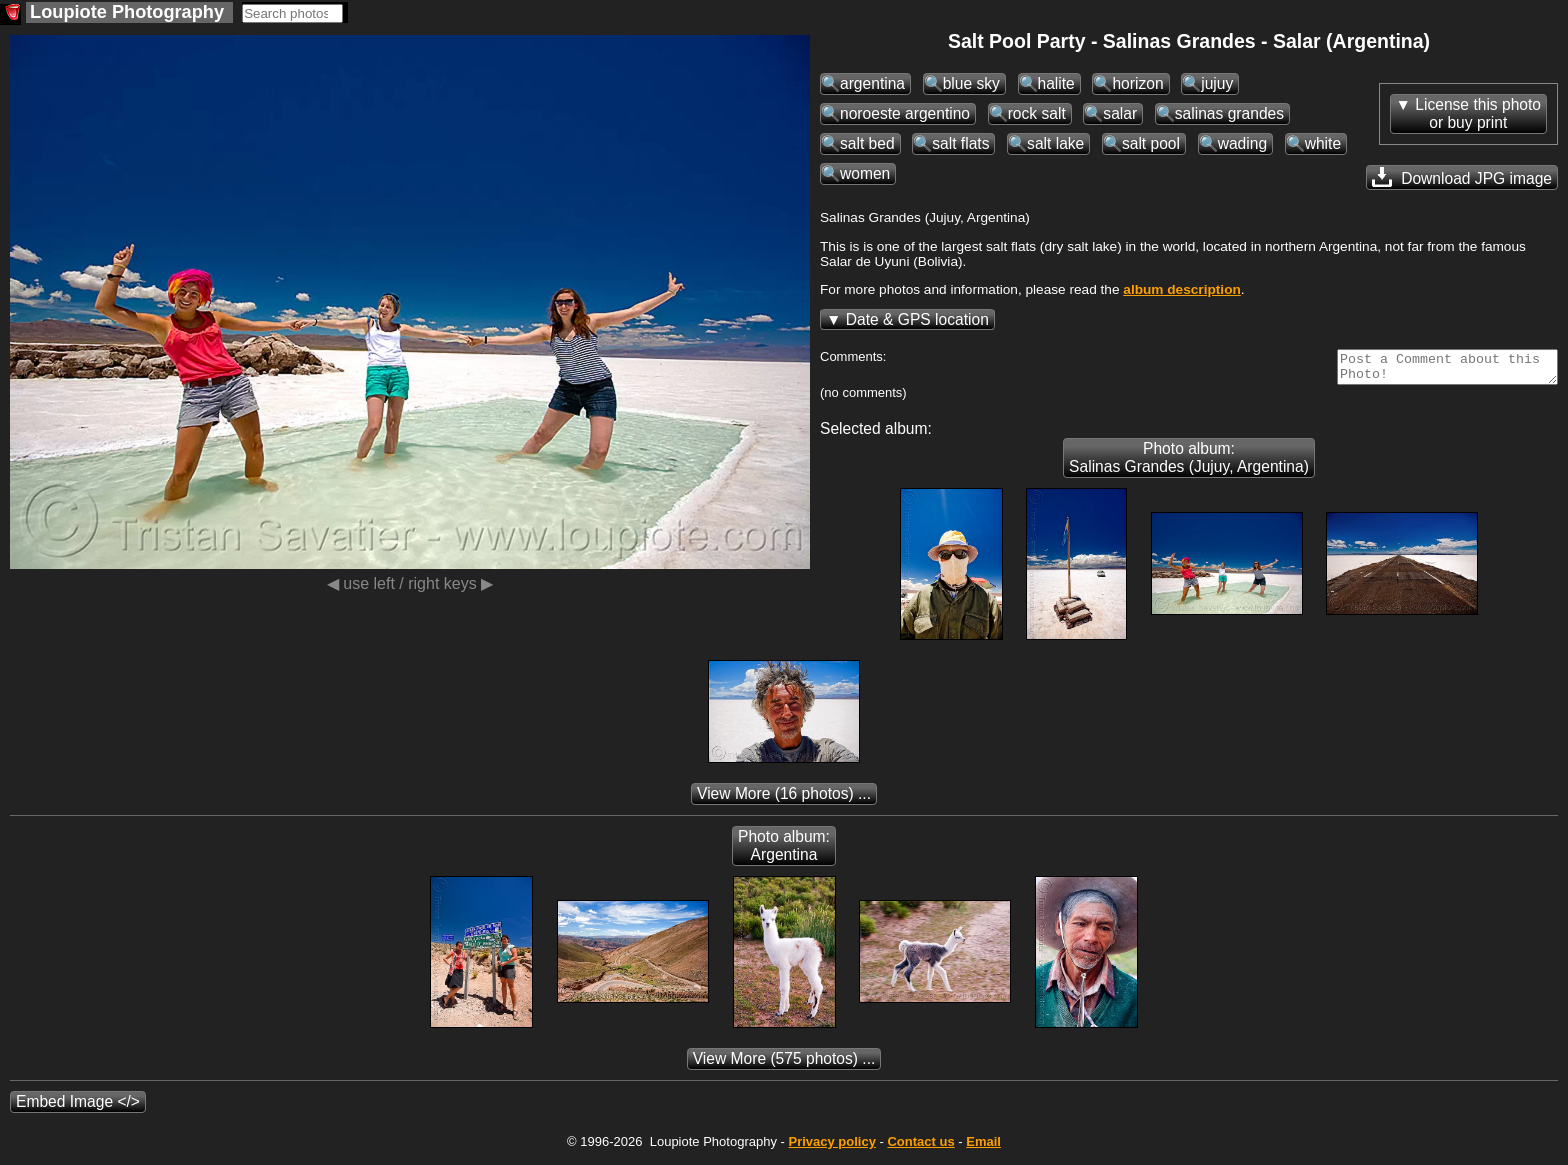 This screenshot has width=1568, height=1165. What do you see at coordinates (1189, 463) in the screenshot?
I see `Photo album: Salinas Grandes (Jujuy, Argentina)` at bounding box center [1189, 463].